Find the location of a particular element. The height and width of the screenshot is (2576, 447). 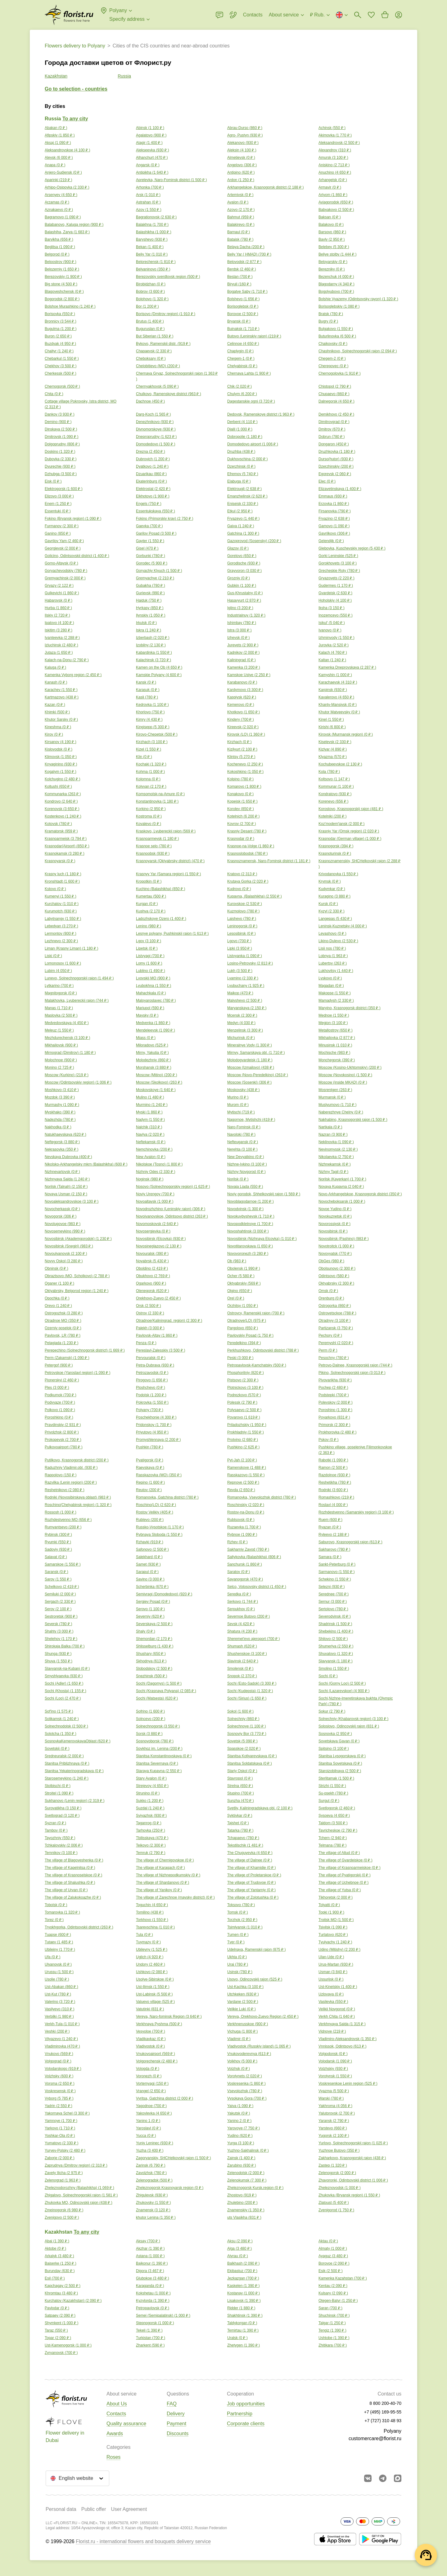

Sochi (Matsesta) ( ) is located at coordinates (157, 1698).